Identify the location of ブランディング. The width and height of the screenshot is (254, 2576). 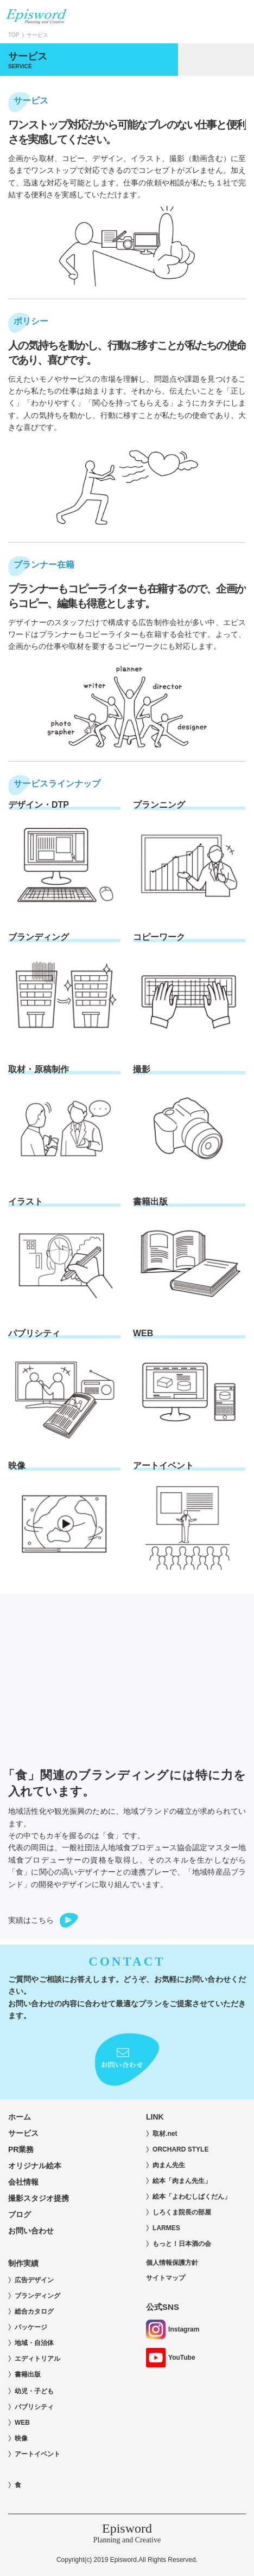
(37, 2296).